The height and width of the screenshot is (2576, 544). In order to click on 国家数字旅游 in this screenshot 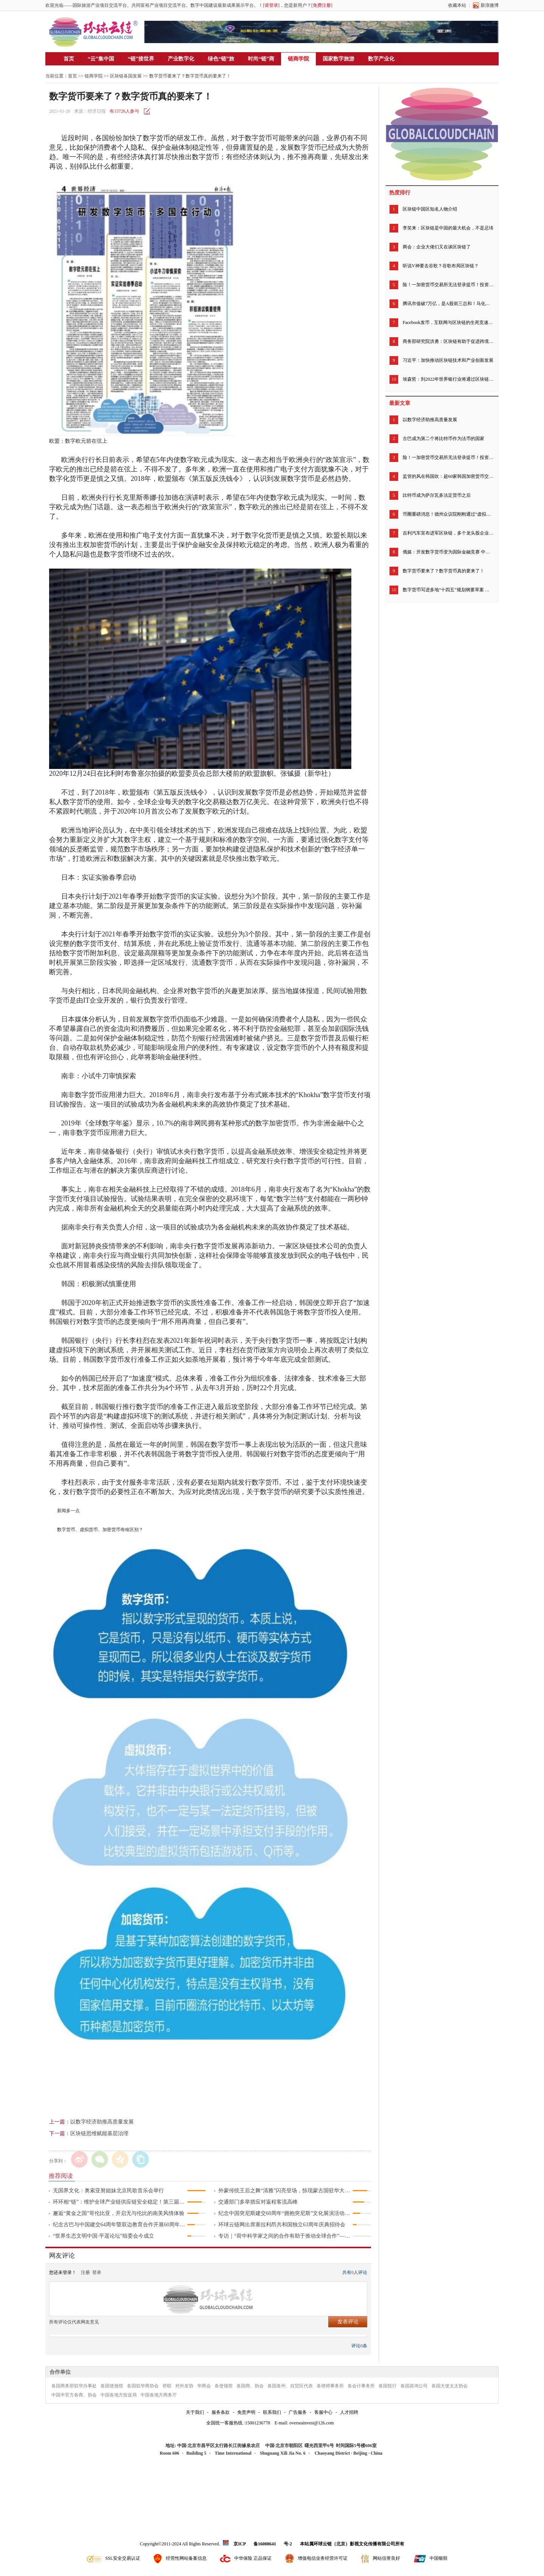, I will do `click(338, 59)`.